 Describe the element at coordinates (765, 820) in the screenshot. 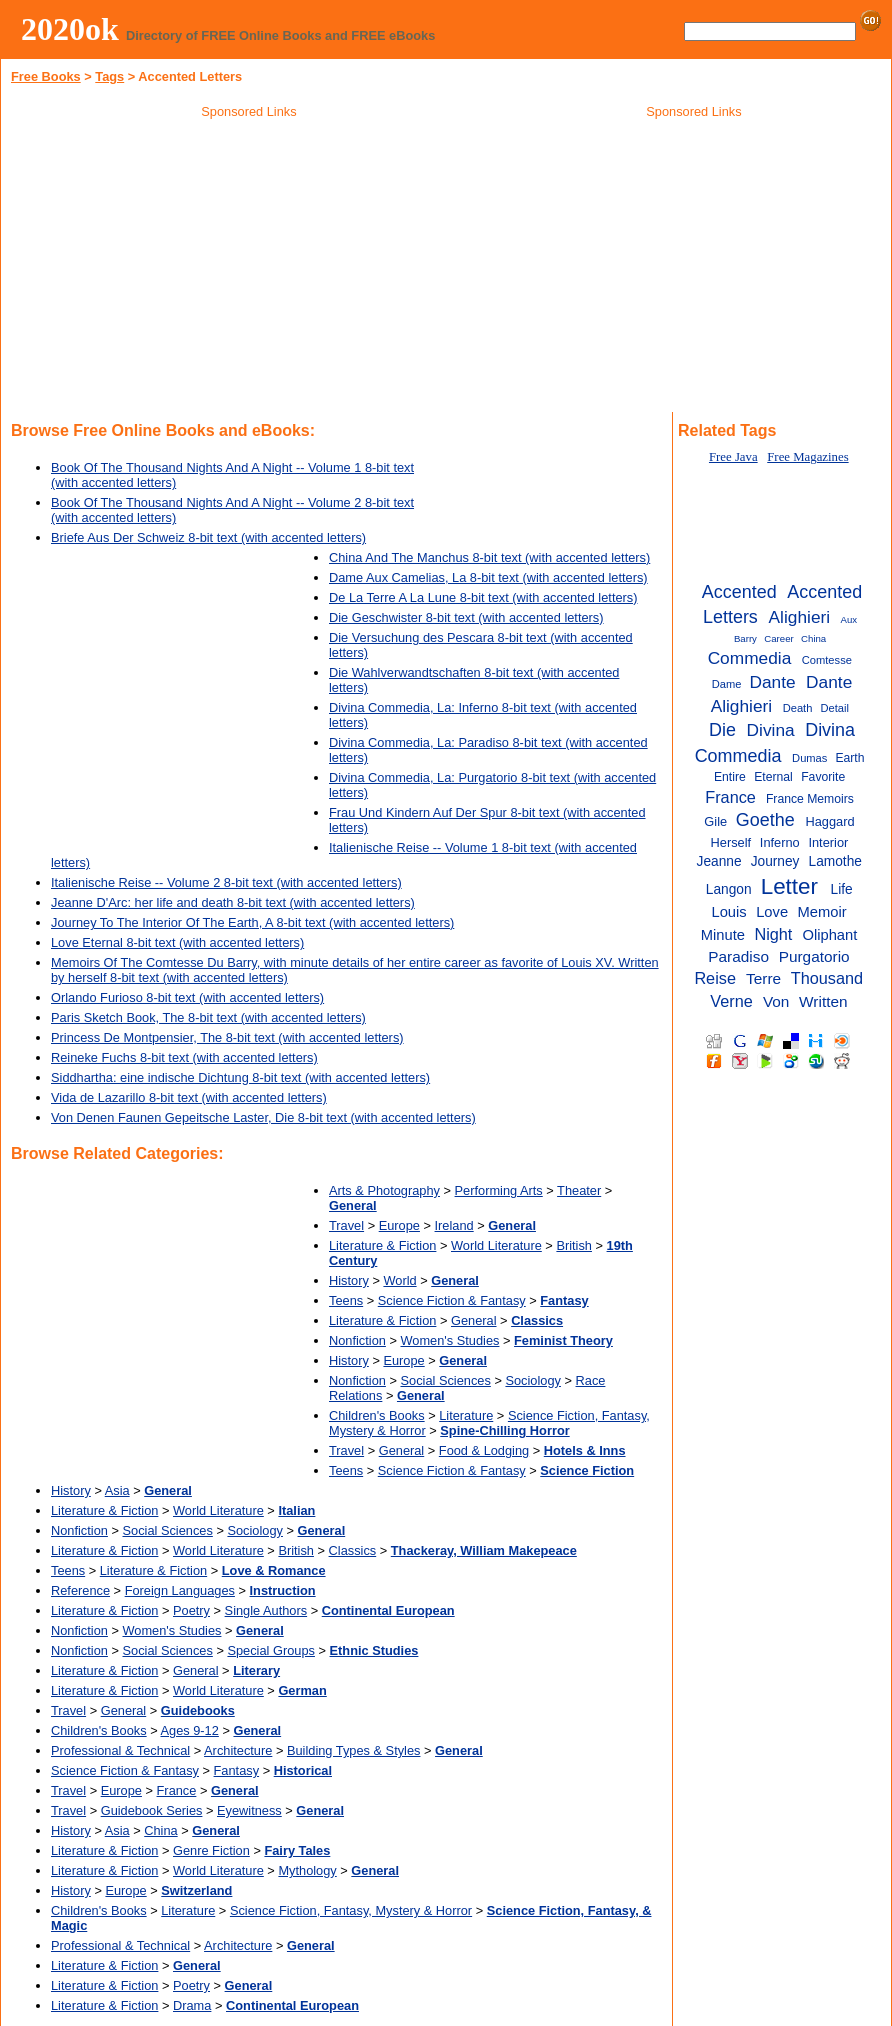

I see `Goethe` at that location.